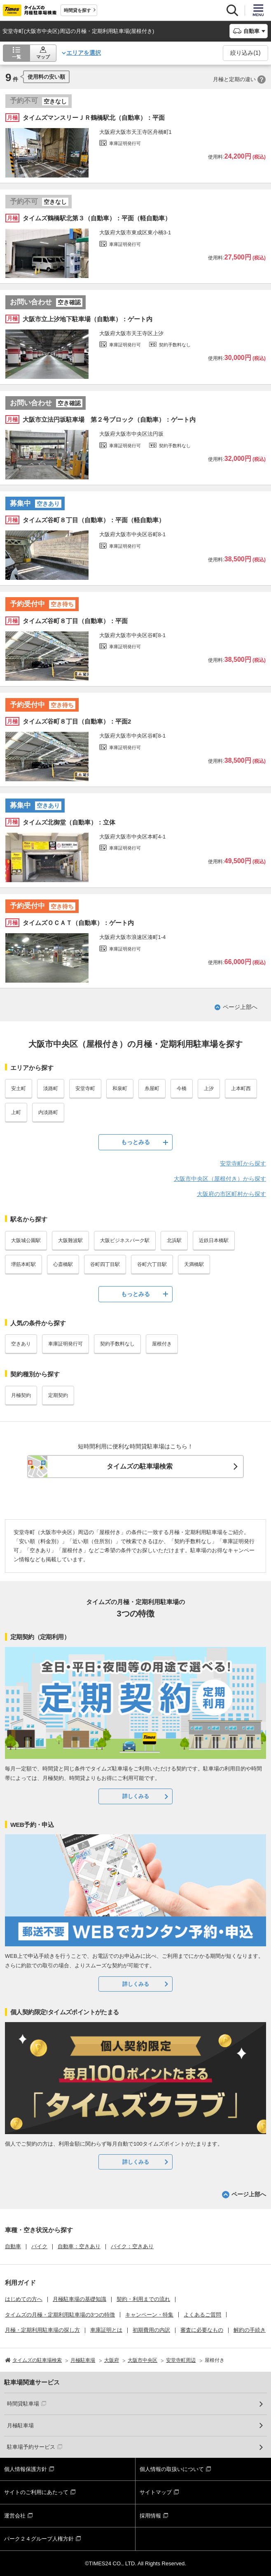 The height and width of the screenshot is (2576, 271). What do you see at coordinates (231, 1194) in the screenshot?
I see `大阪府の市区町村から探す` at bounding box center [231, 1194].